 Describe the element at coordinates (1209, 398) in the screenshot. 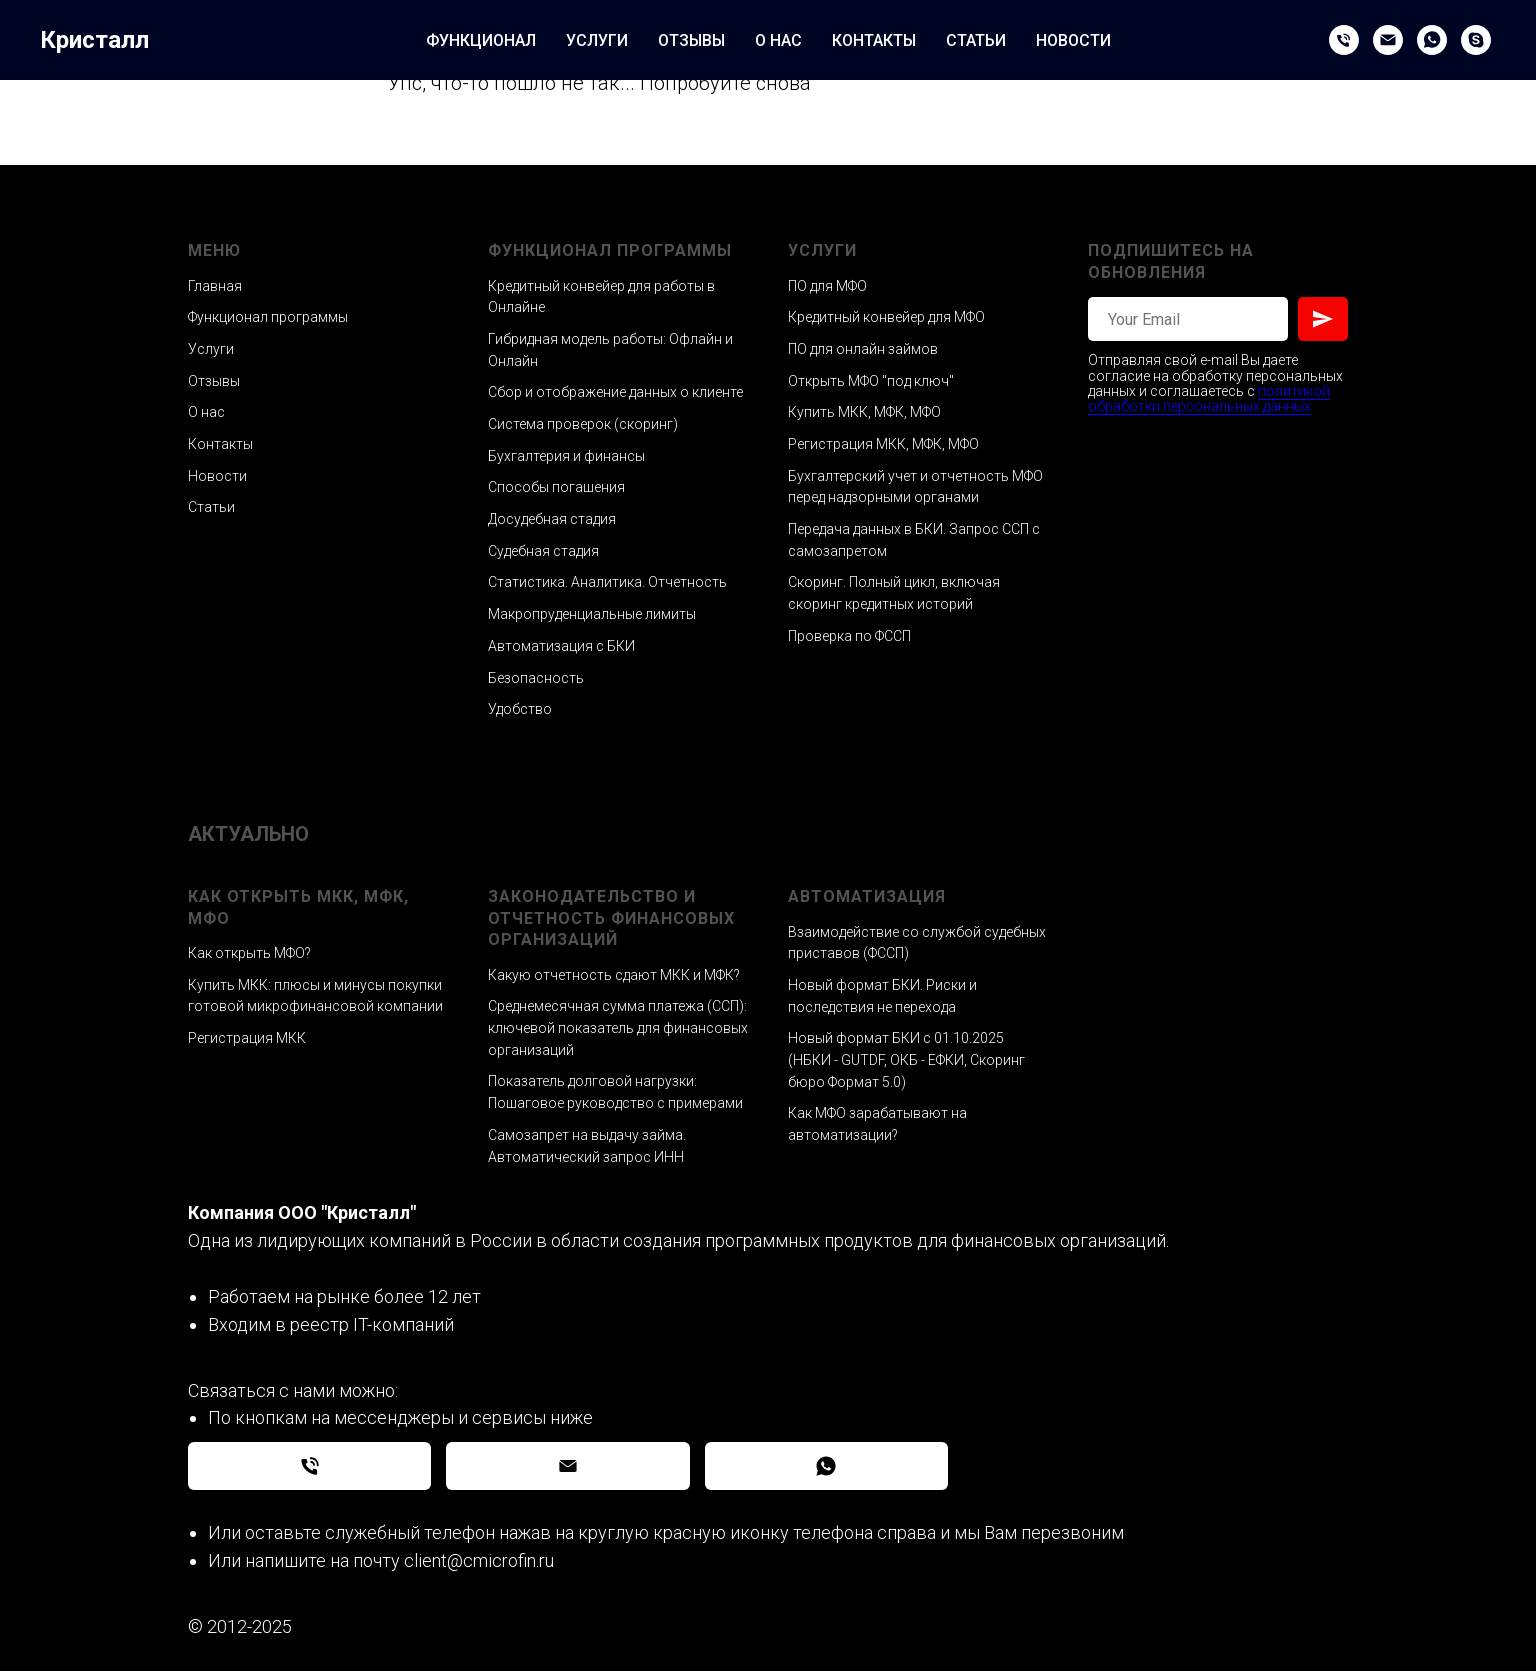

I see `политикой обработки персональных данных` at that location.